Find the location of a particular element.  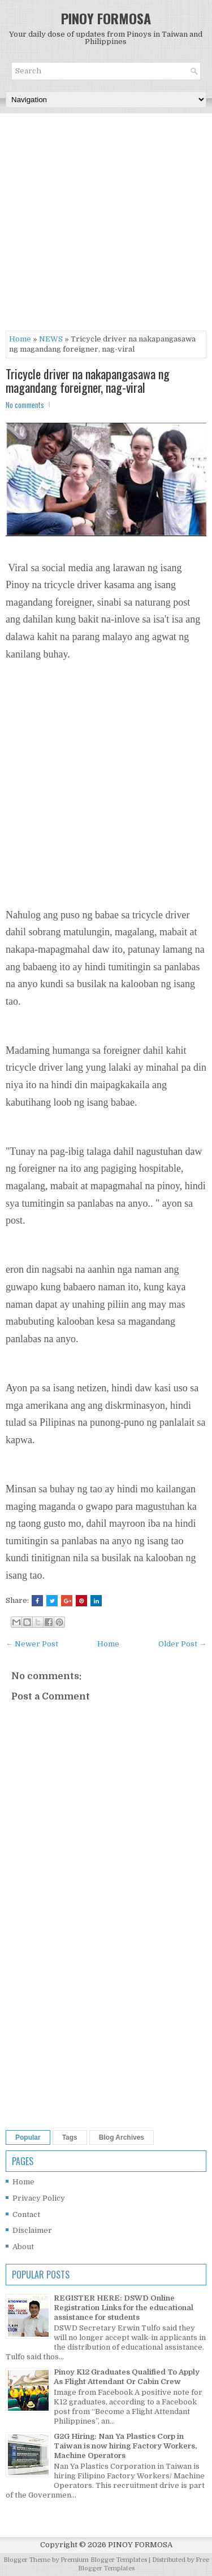

Tags is located at coordinates (69, 2137).